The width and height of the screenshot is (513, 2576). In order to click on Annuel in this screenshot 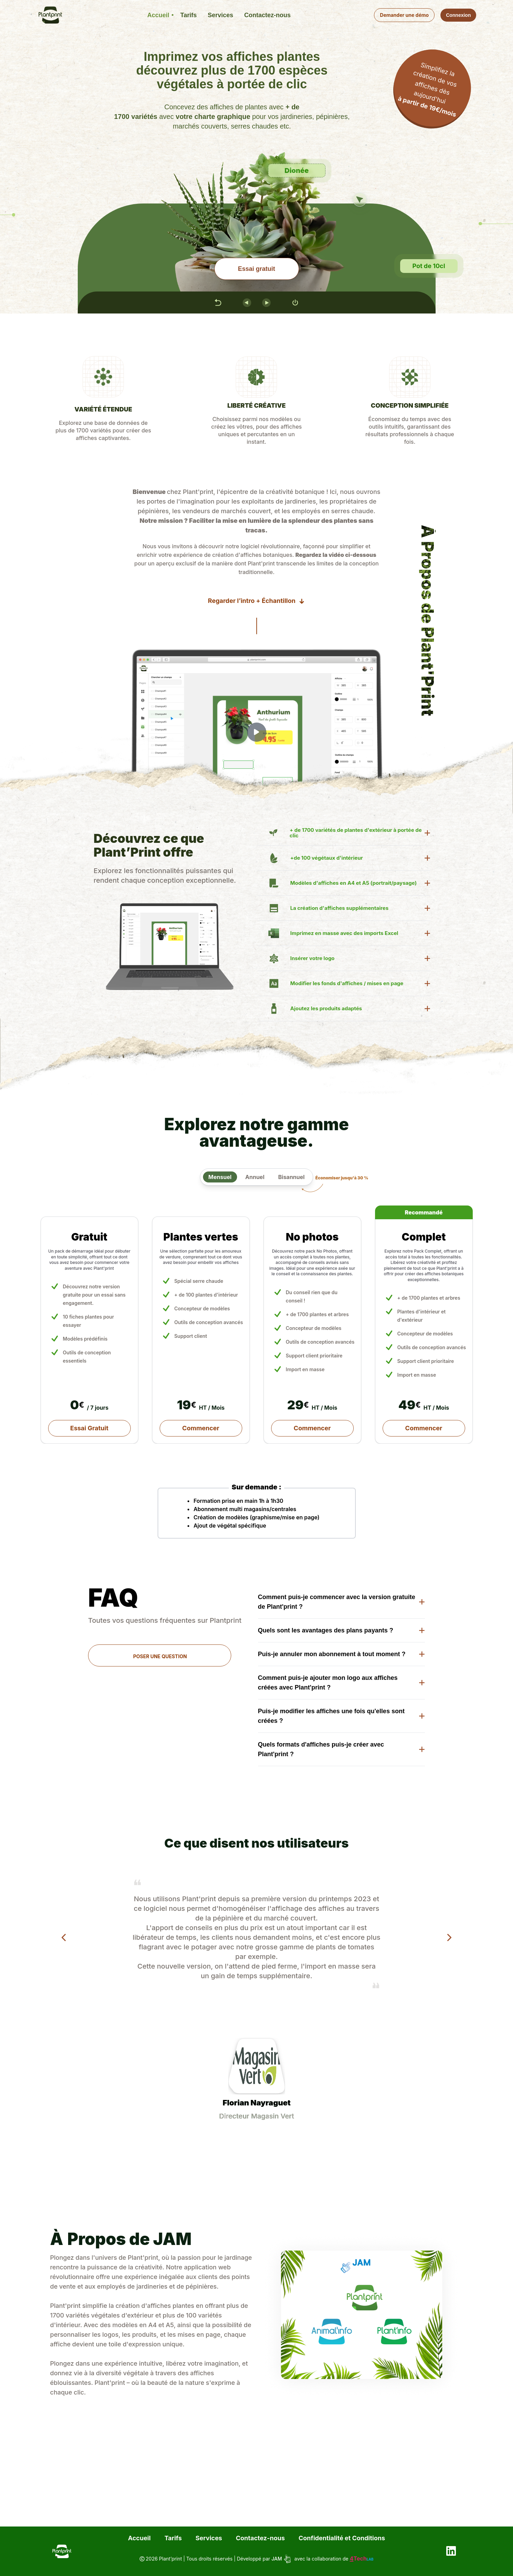, I will do `click(255, 1177)`.